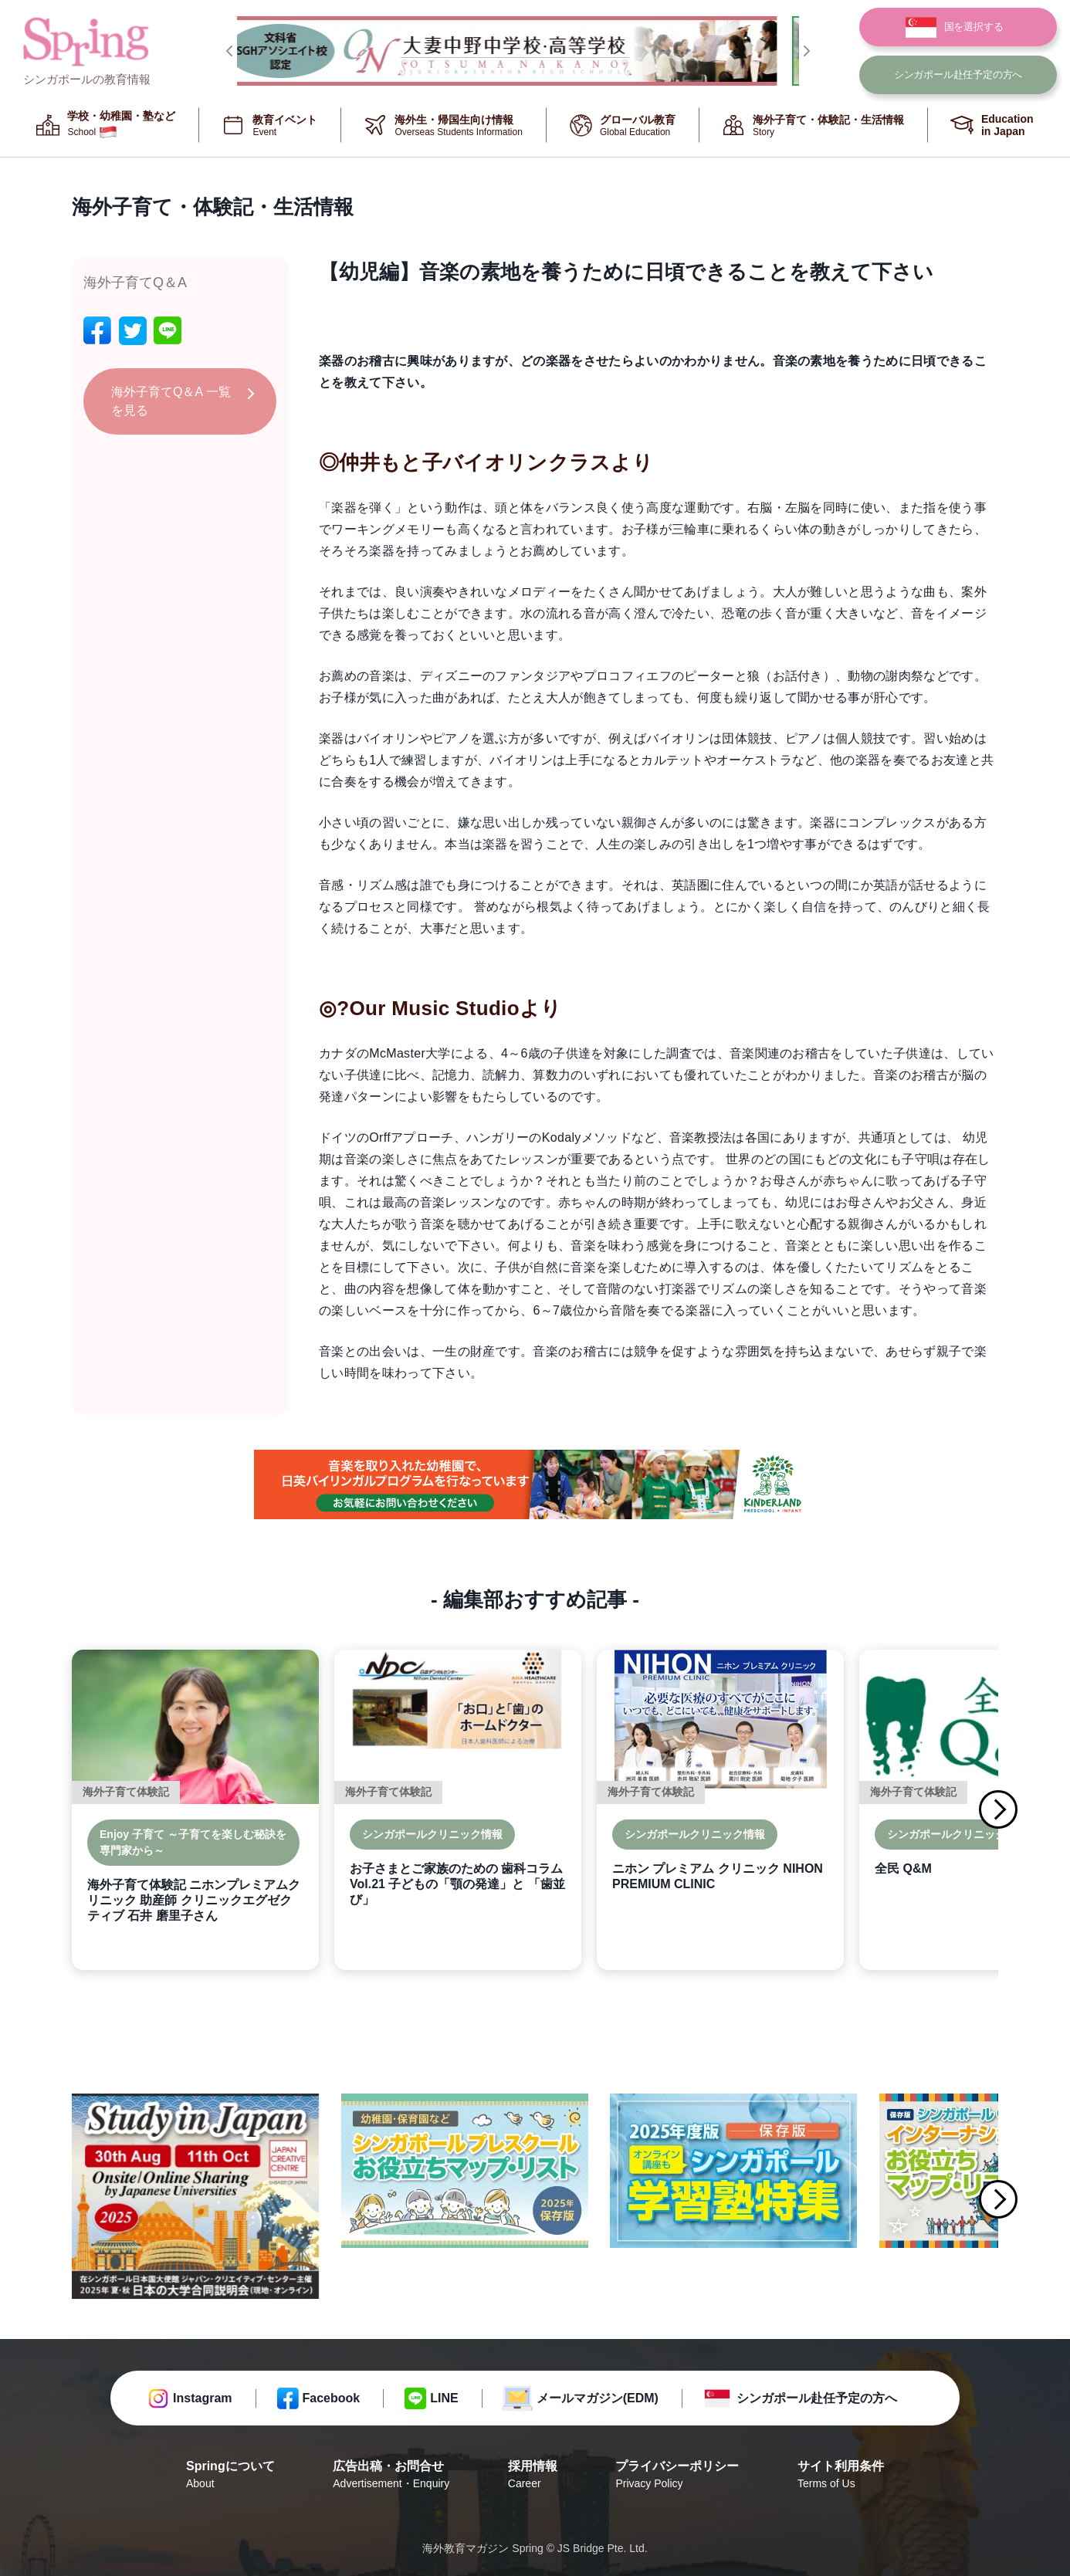 This screenshot has width=1070, height=2576. I want to click on プライバシーポリシー, so click(677, 2475).